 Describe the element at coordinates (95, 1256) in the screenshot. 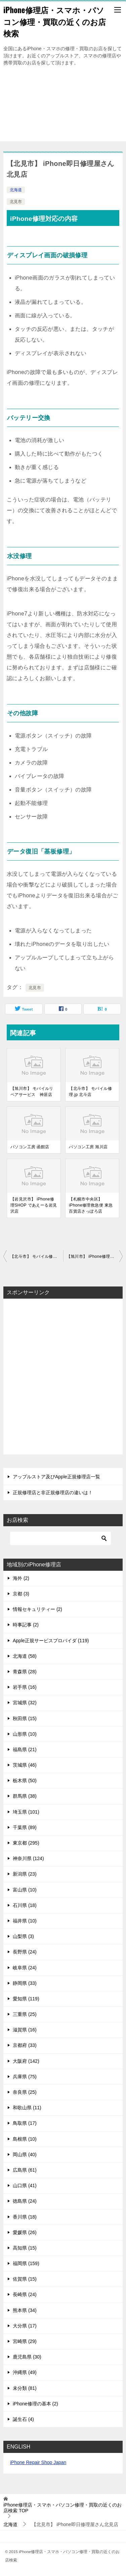

I see `【旭川市】 iPhone修理SHOP イオン旭川春光店` at that location.